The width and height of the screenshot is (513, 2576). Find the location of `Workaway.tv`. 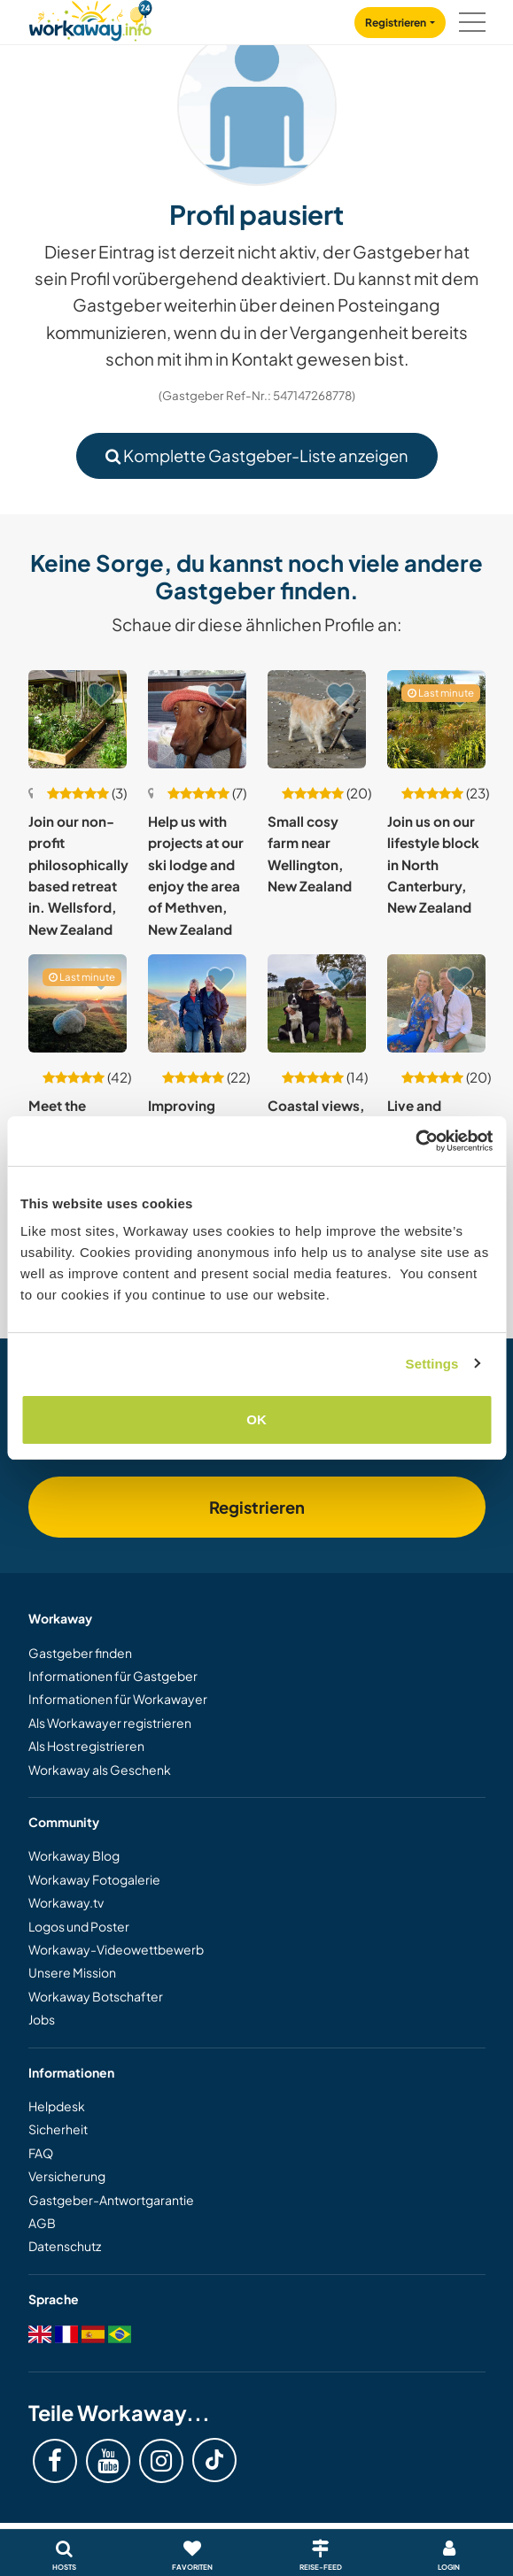

Workaway.tv is located at coordinates (66, 1902).